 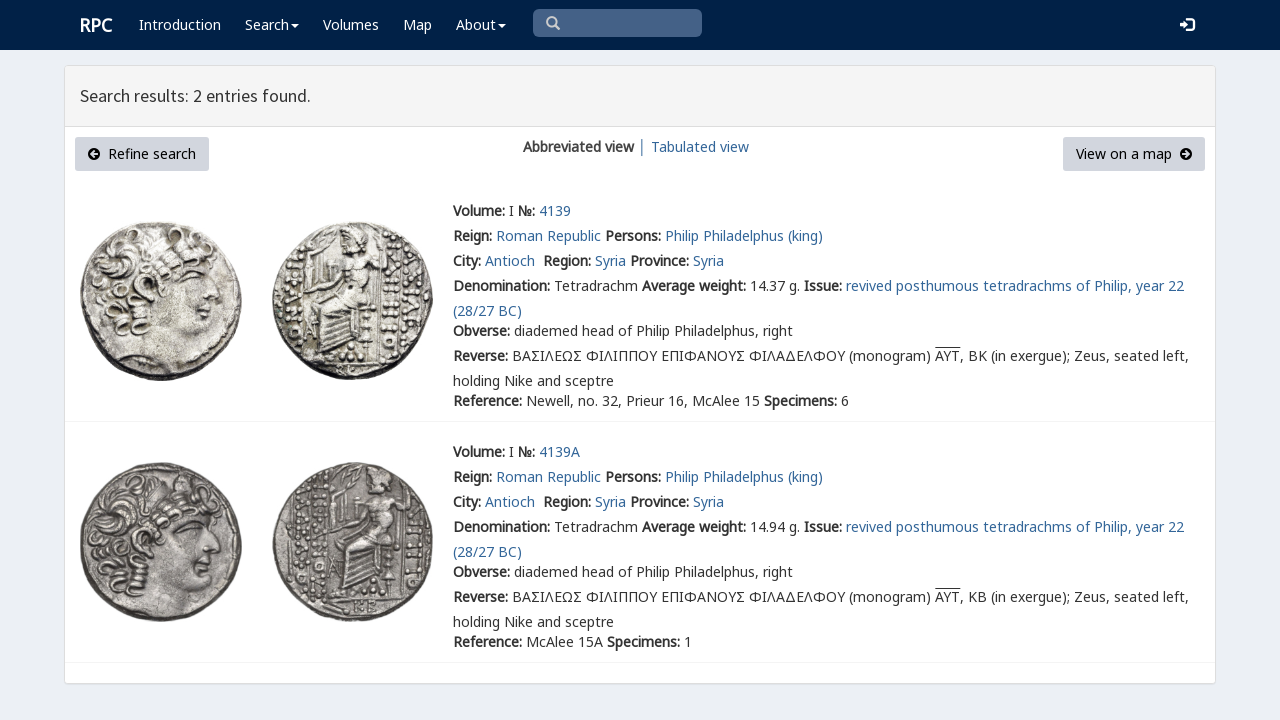 What do you see at coordinates (633, 235) in the screenshot?
I see `Persons:` at bounding box center [633, 235].